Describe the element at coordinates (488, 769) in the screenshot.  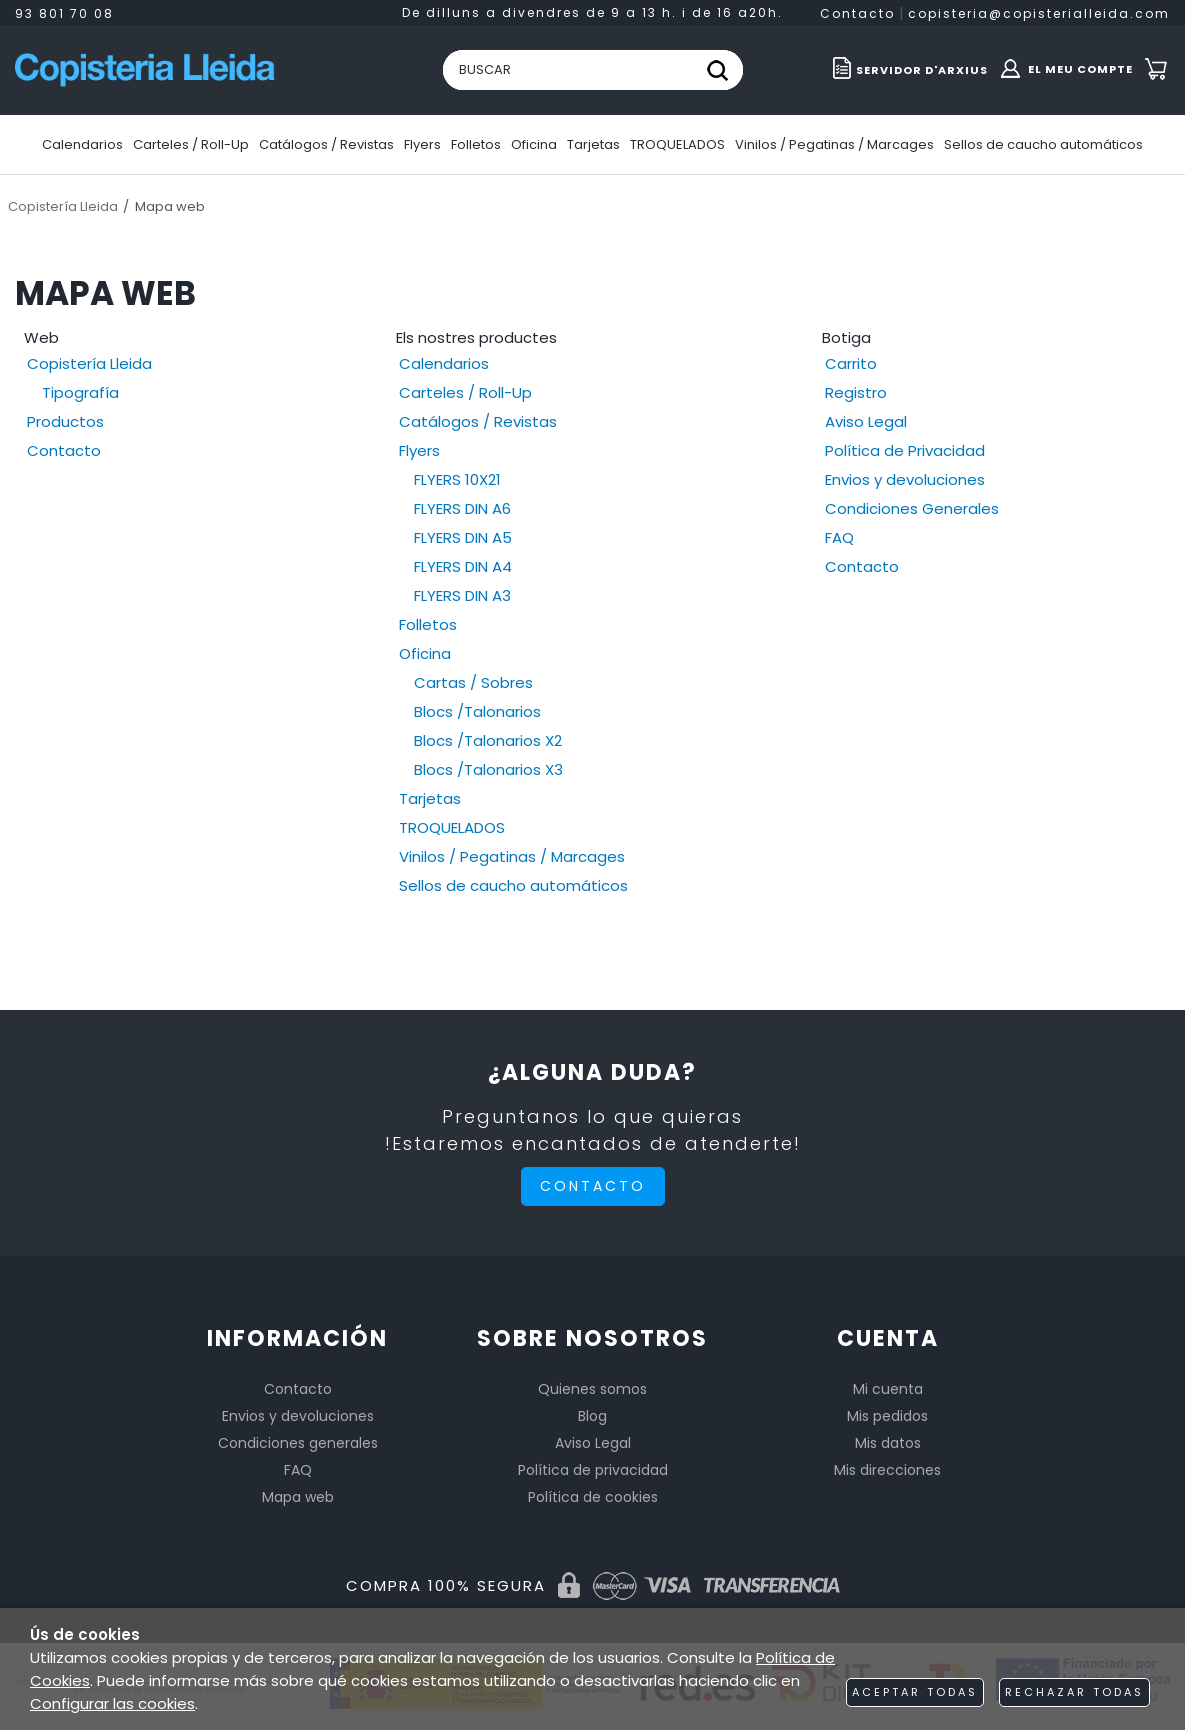
I see `Blocs /Talonarios X3` at that location.